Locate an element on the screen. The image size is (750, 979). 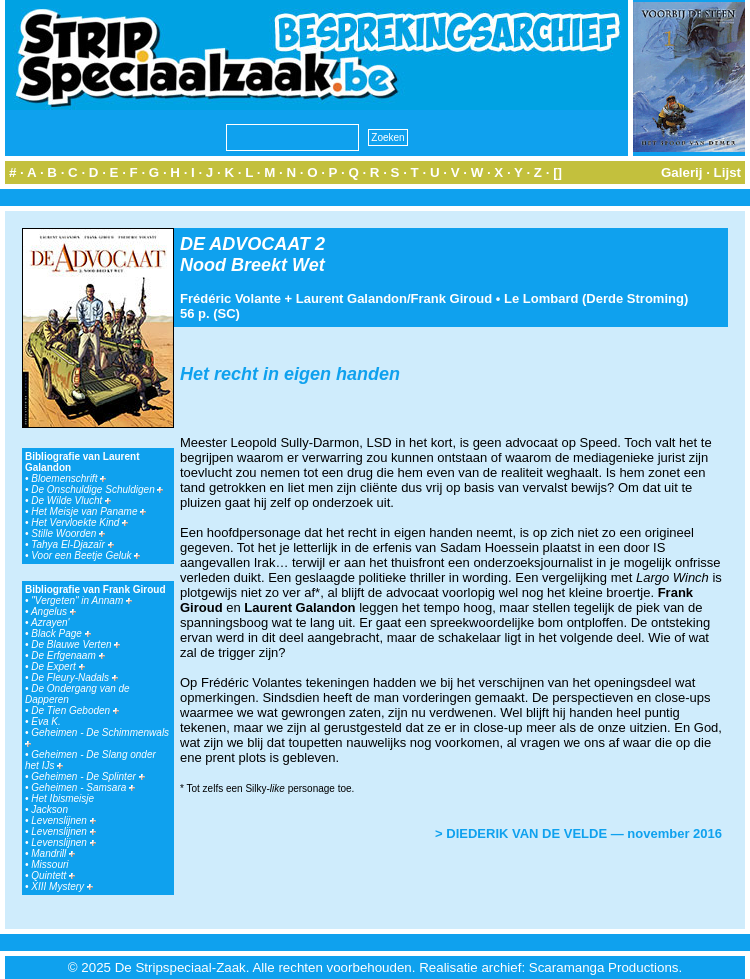
Quintett is located at coordinates (53, 875).